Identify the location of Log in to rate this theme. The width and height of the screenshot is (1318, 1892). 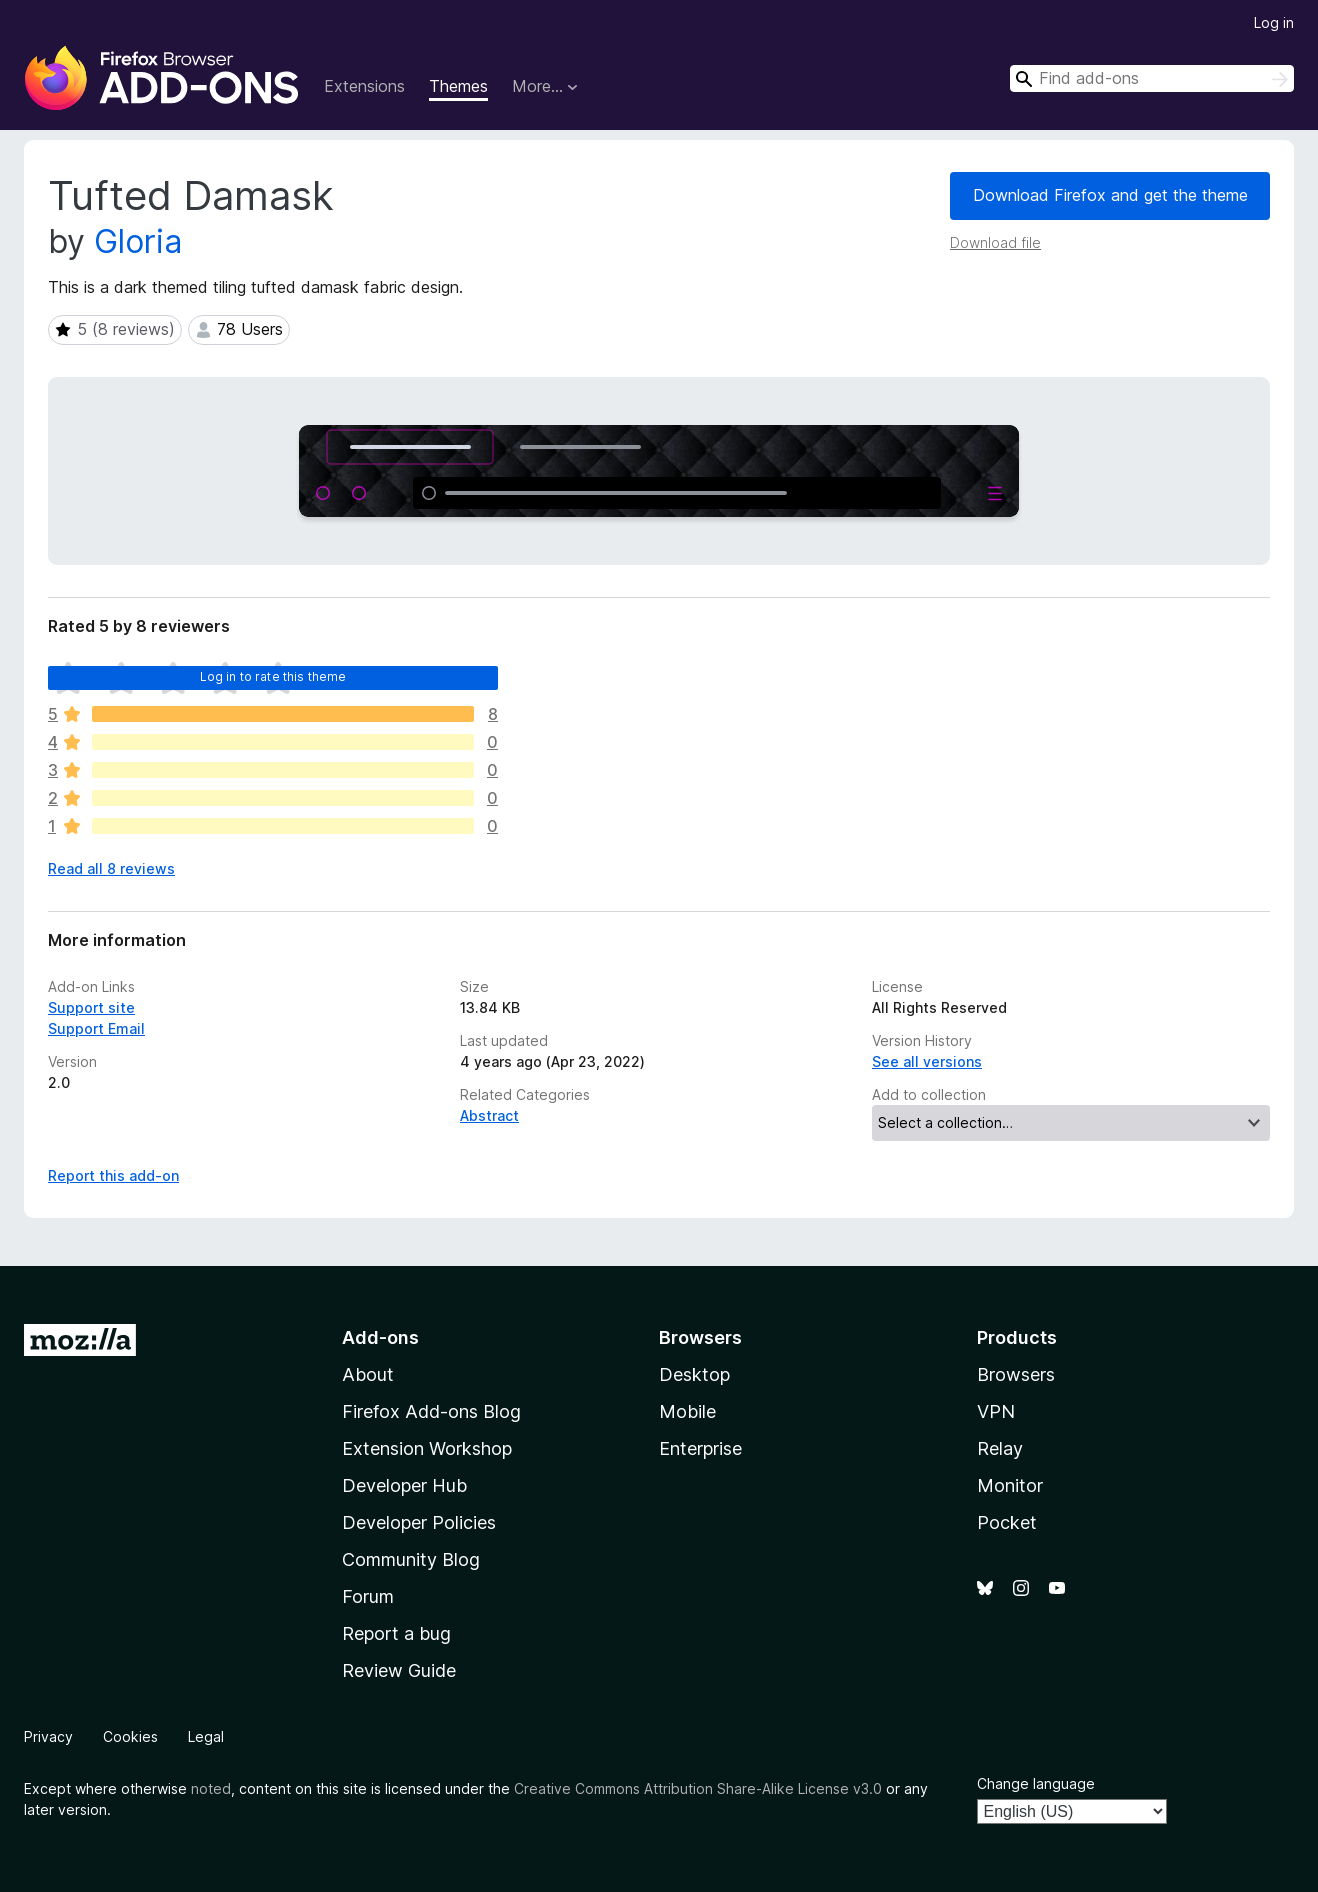
(273, 676).